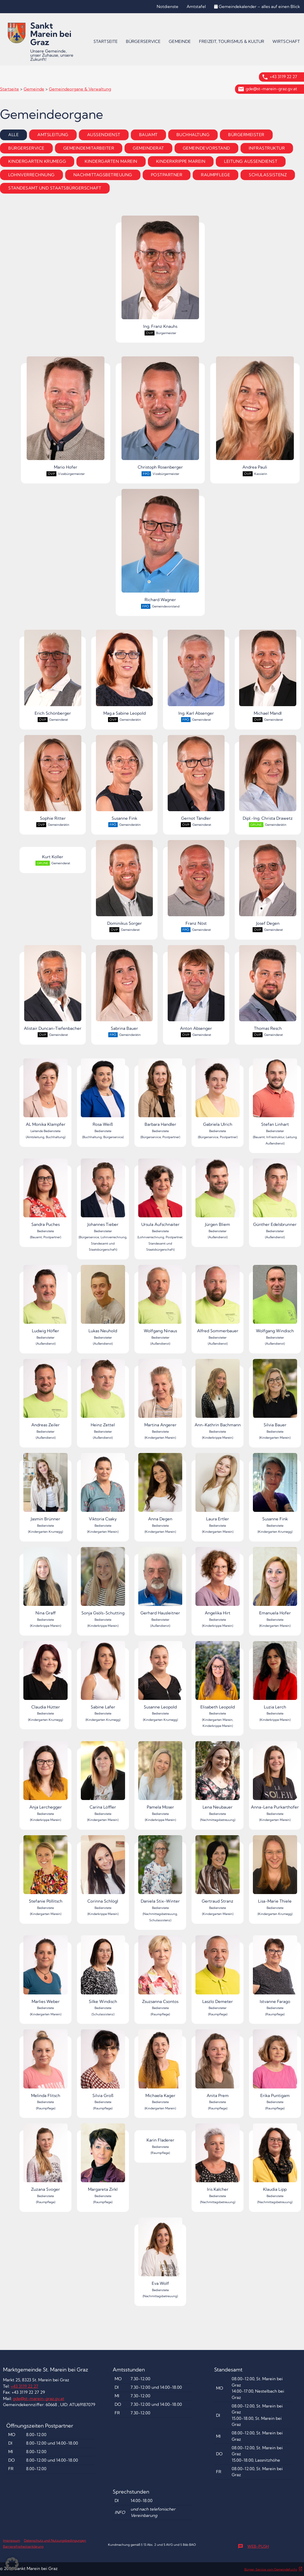 Image resolution: width=304 pixels, height=2576 pixels. Describe the element at coordinates (275, 1969) in the screenshot. I see `Istvanne Farago` at that location.